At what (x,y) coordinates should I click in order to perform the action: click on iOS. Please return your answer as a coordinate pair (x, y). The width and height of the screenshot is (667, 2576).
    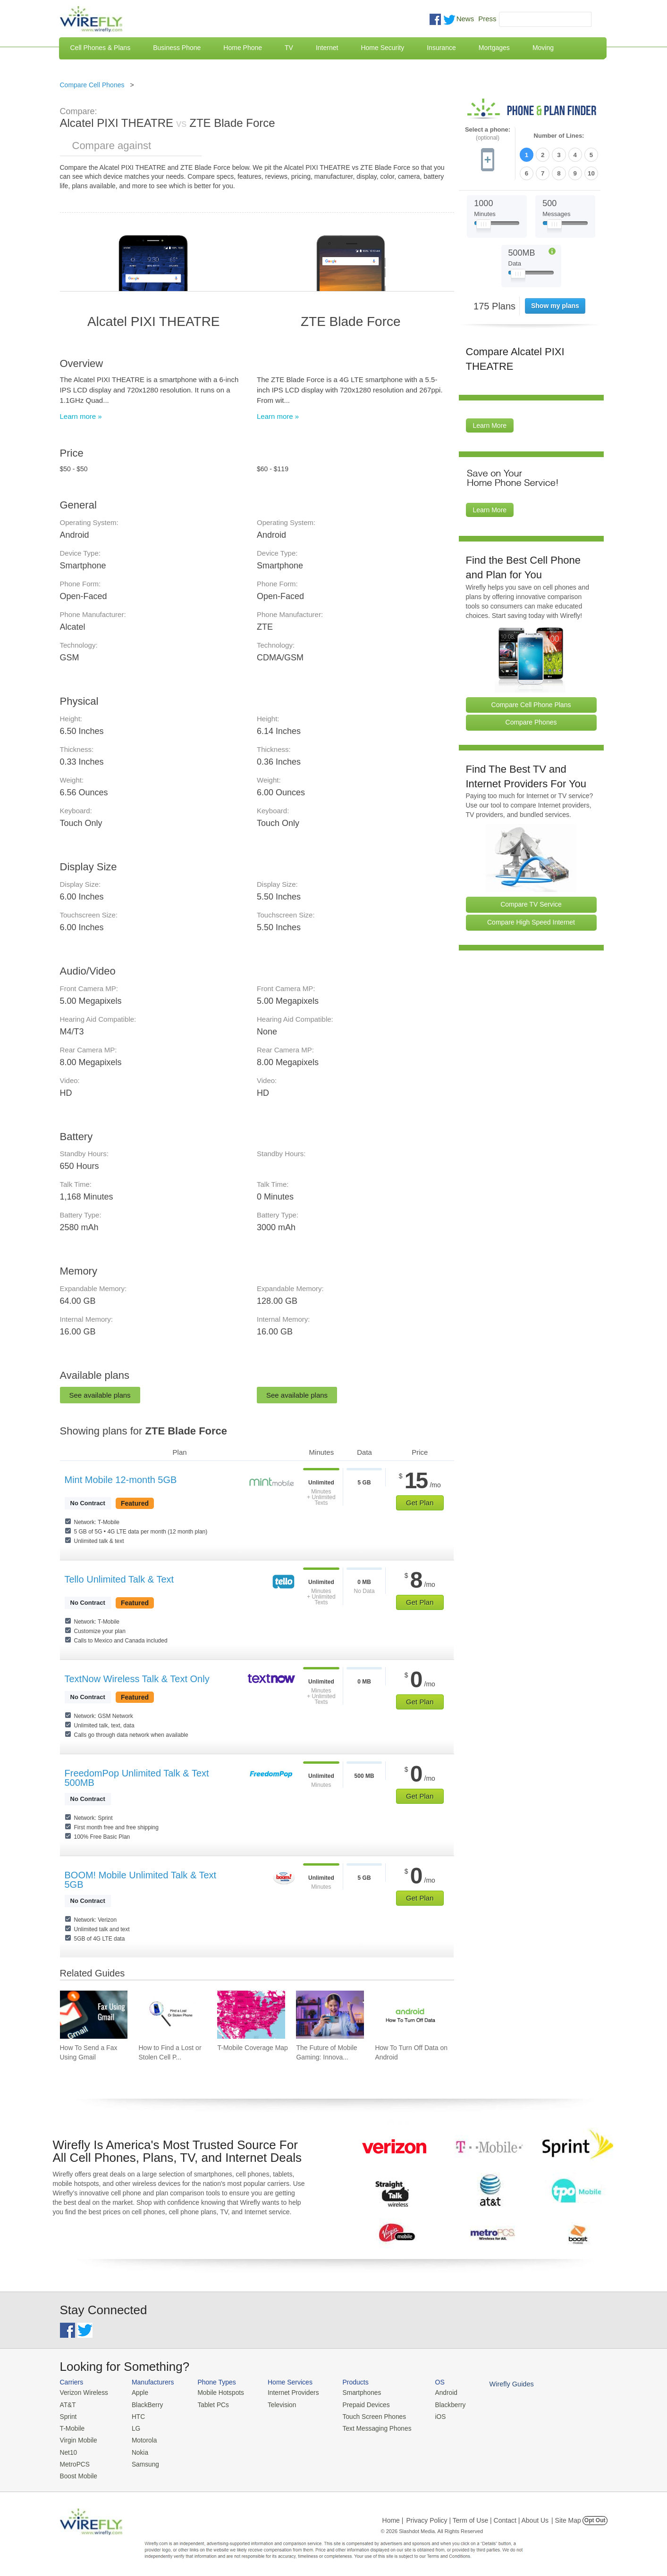
    Looking at the image, I should click on (428, 2415).